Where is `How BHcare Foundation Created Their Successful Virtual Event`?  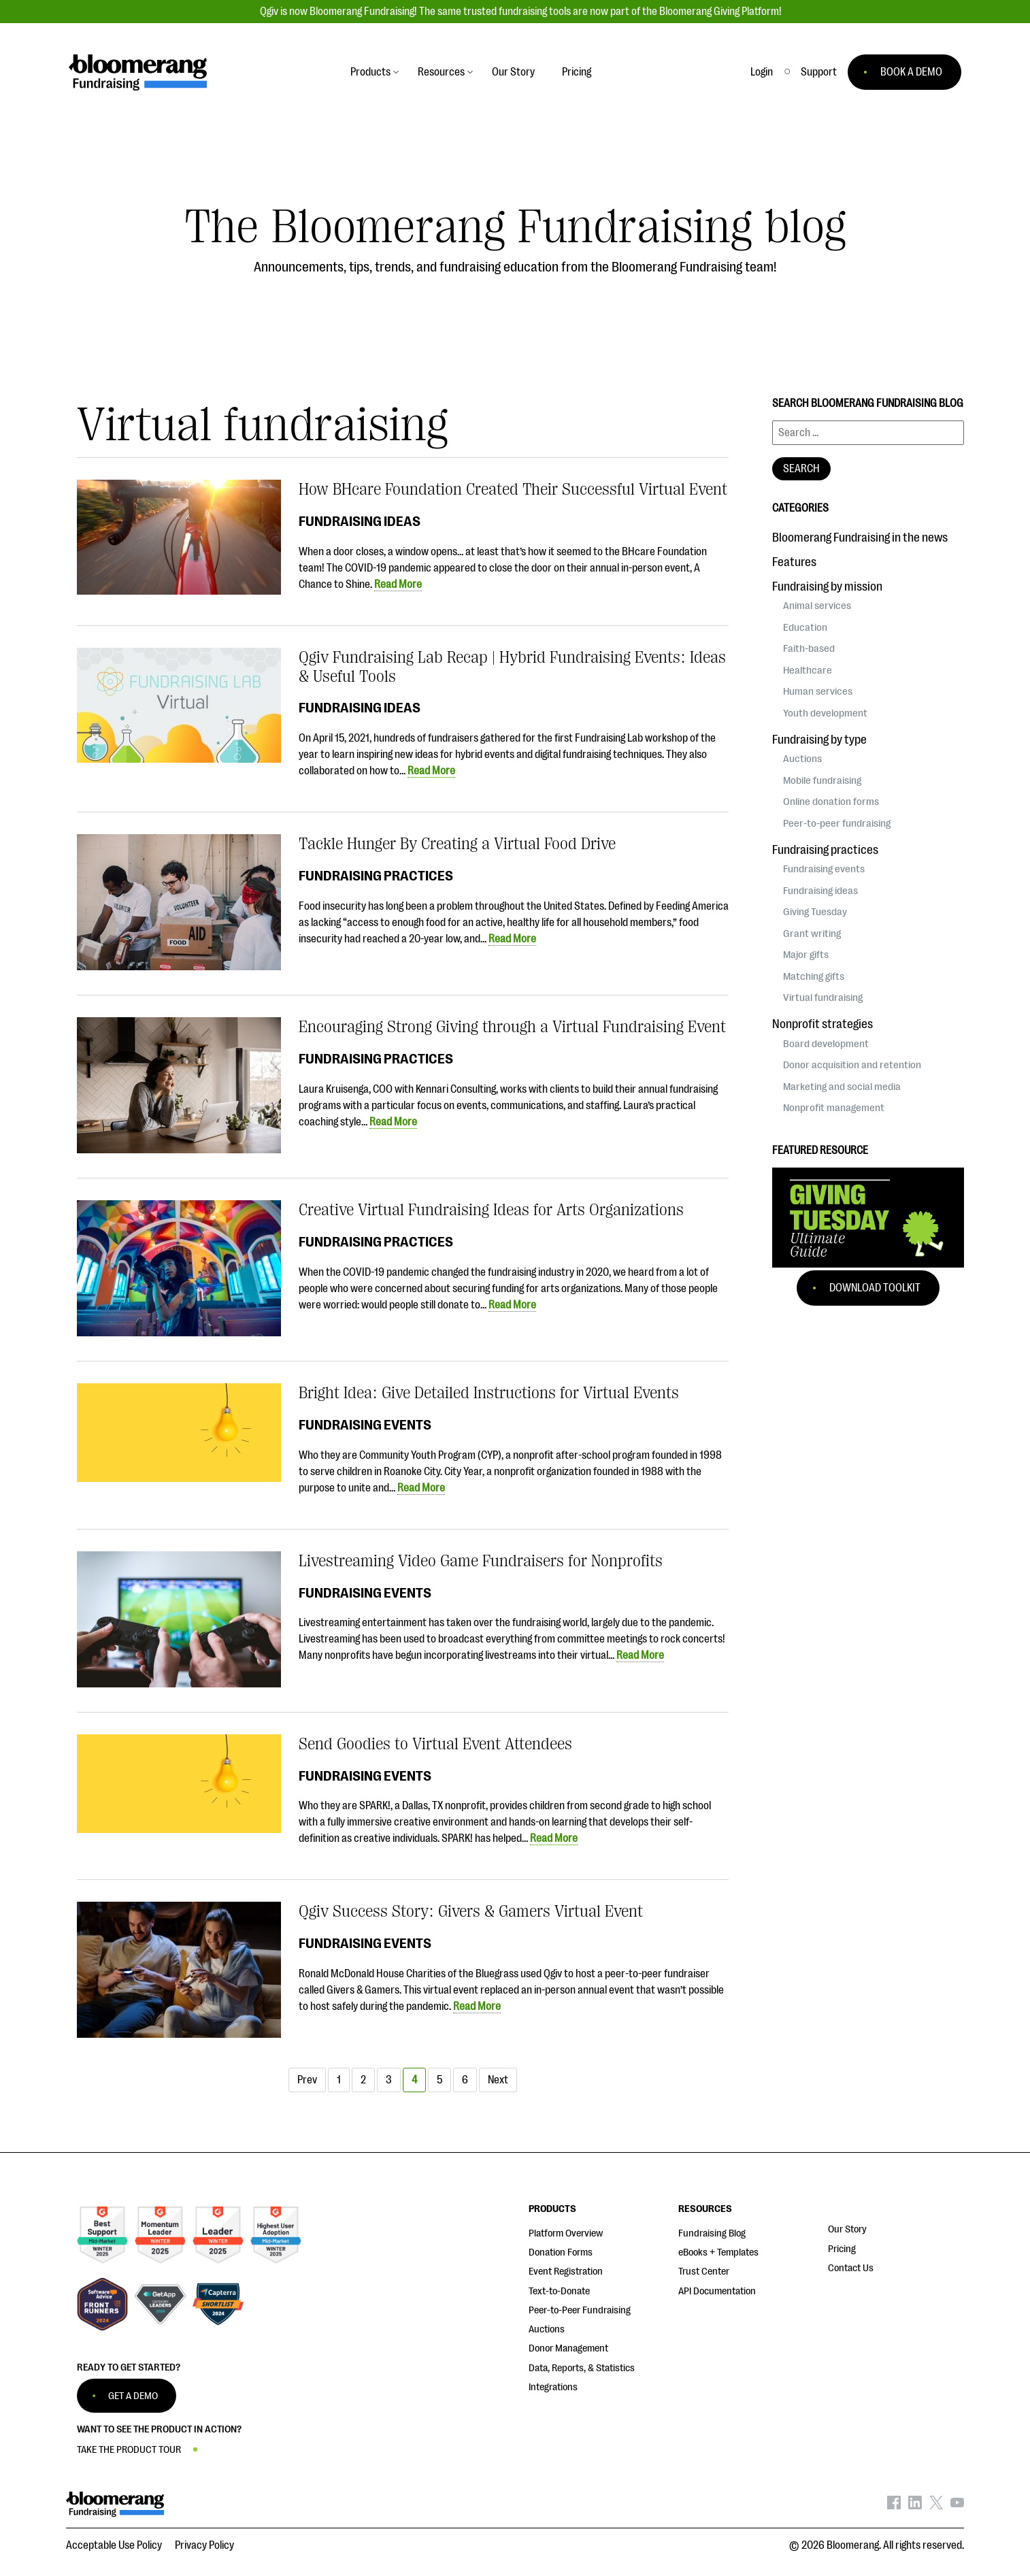
How BHcare Foundation Created Their Successful Virtual Event is located at coordinates (513, 489).